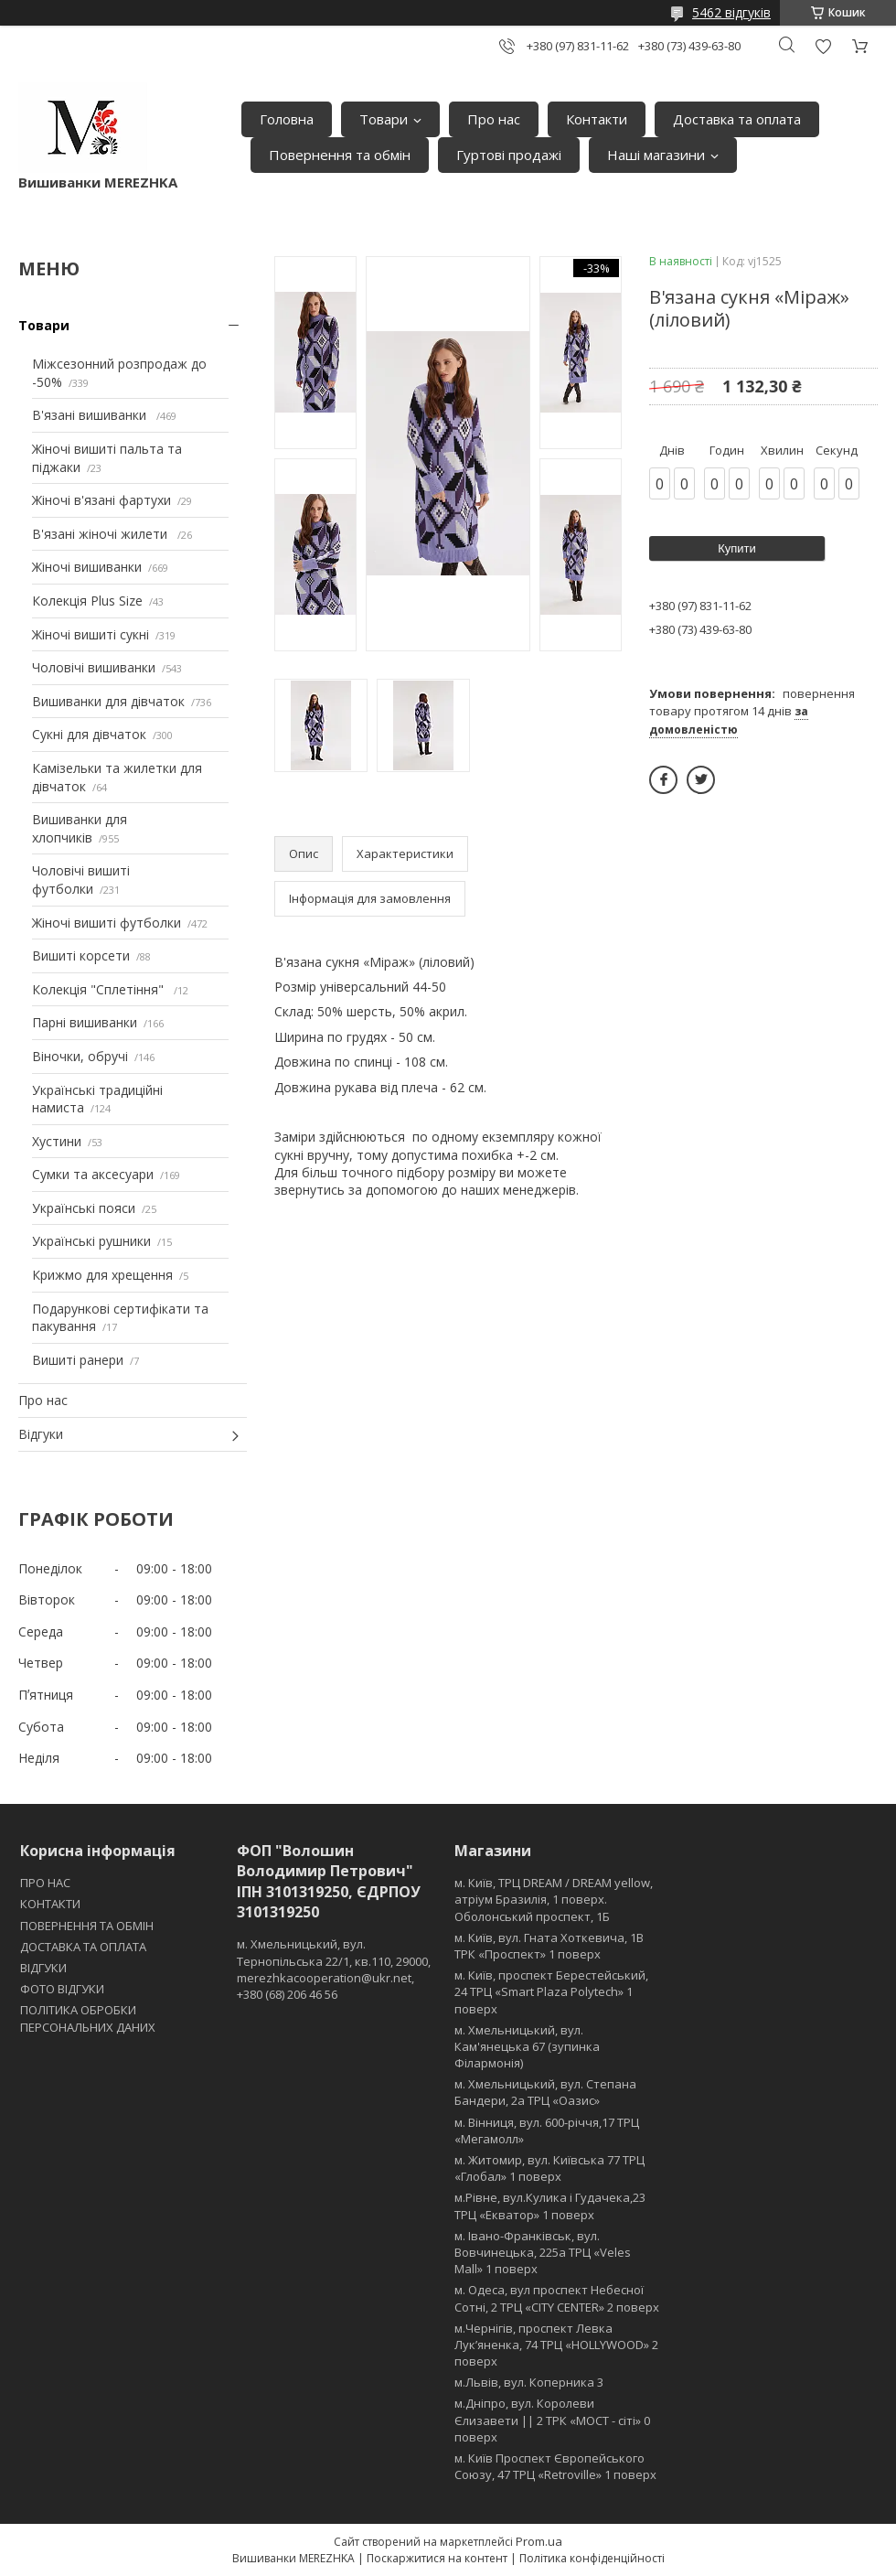 Image resolution: width=896 pixels, height=2576 pixels. Describe the element at coordinates (99, 989) in the screenshot. I see `Колекція "Сплетіння"` at that location.